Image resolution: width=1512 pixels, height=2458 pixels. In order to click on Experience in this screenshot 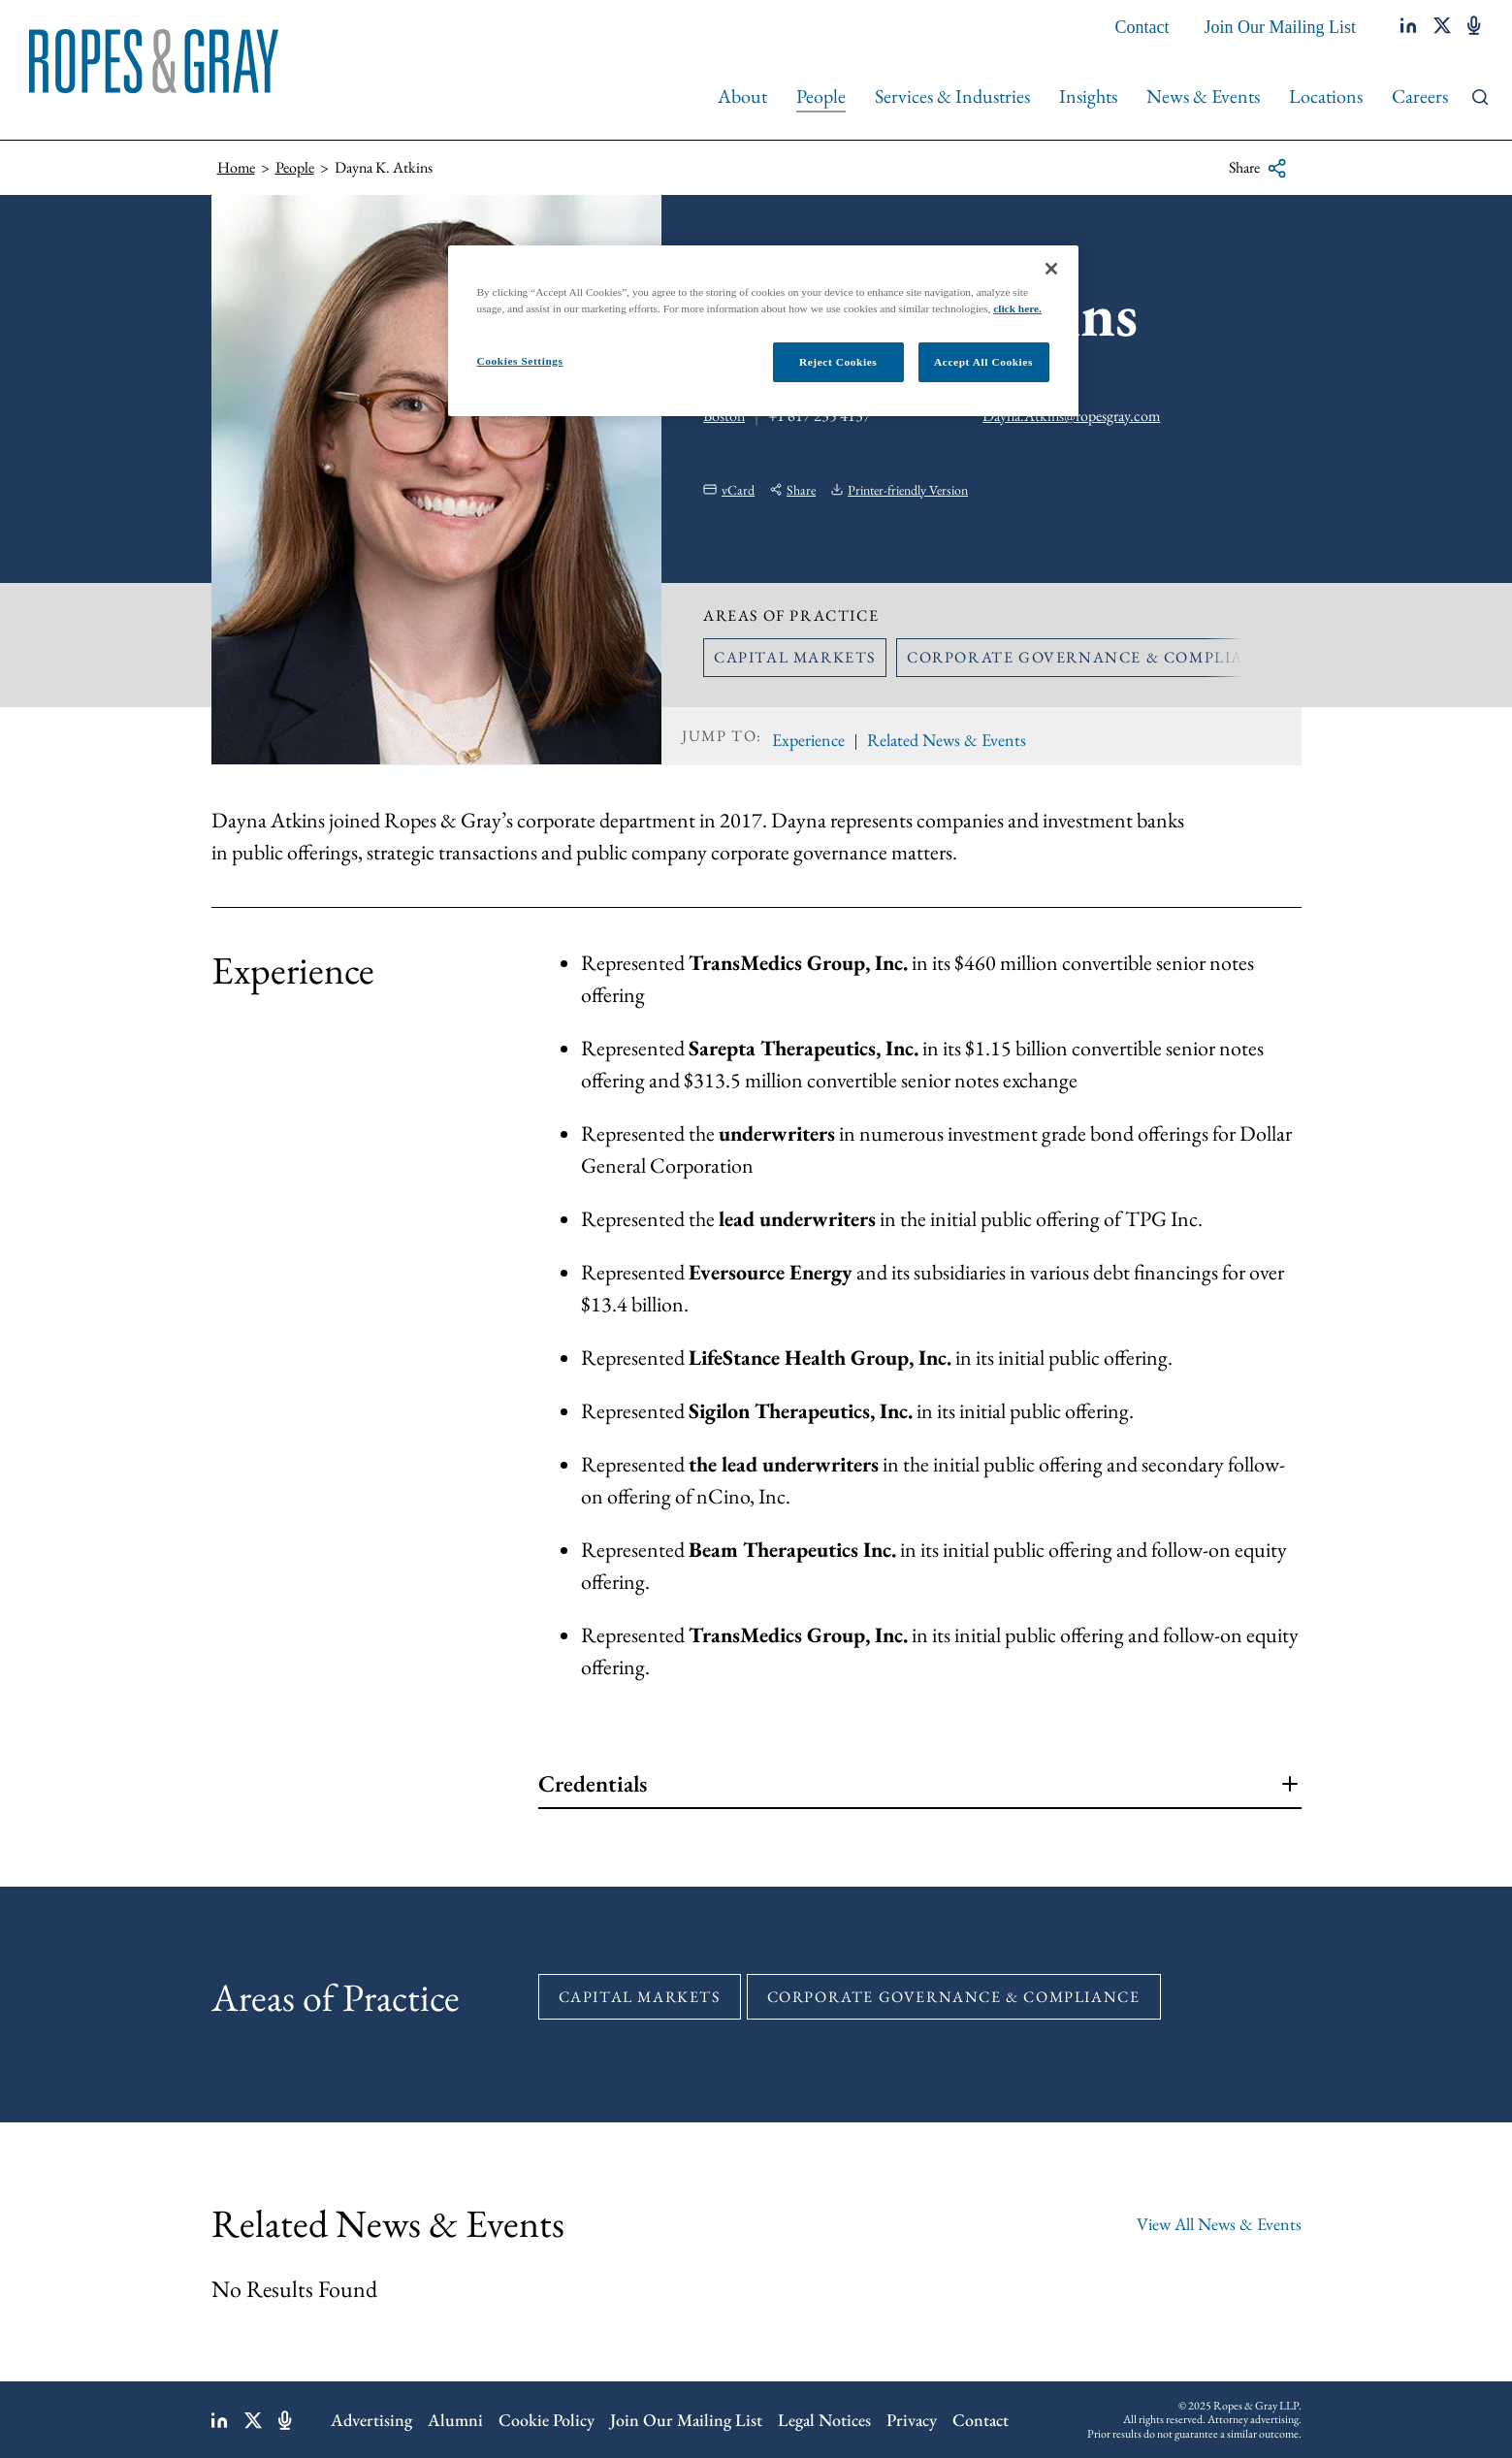, I will do `click(808, 739)`.